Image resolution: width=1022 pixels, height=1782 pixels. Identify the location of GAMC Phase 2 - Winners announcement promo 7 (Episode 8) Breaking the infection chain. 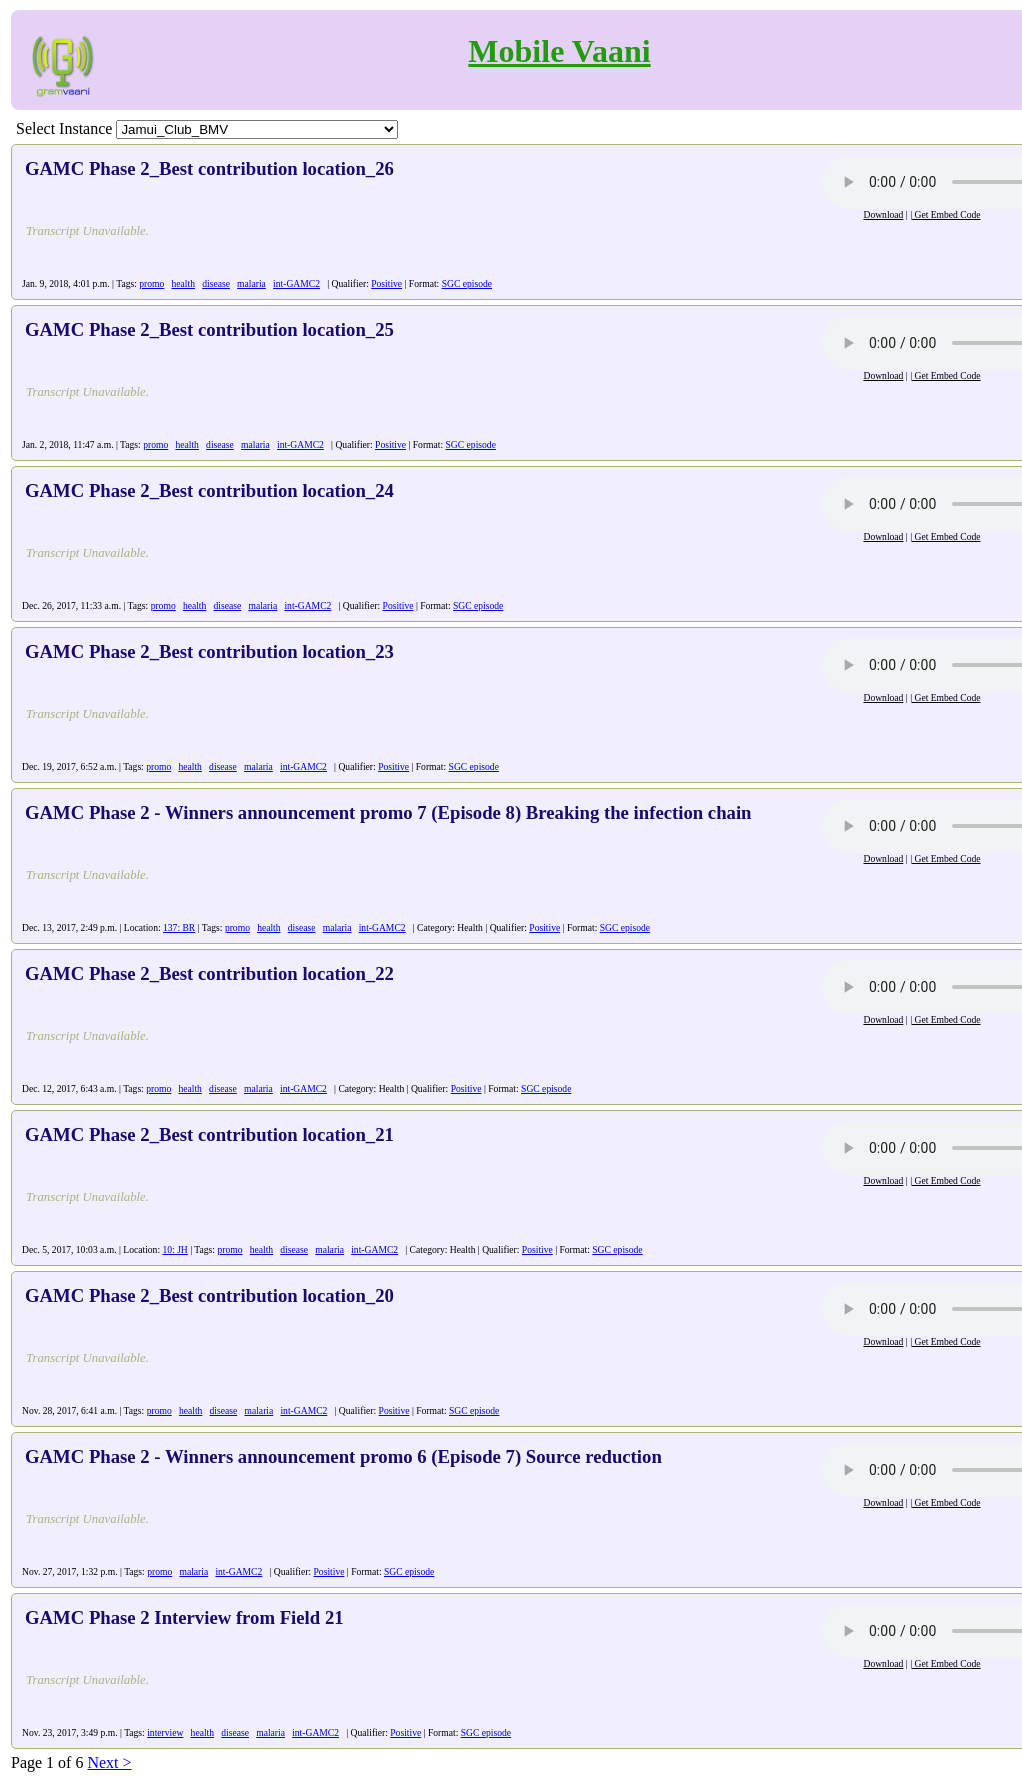
(388, 812).